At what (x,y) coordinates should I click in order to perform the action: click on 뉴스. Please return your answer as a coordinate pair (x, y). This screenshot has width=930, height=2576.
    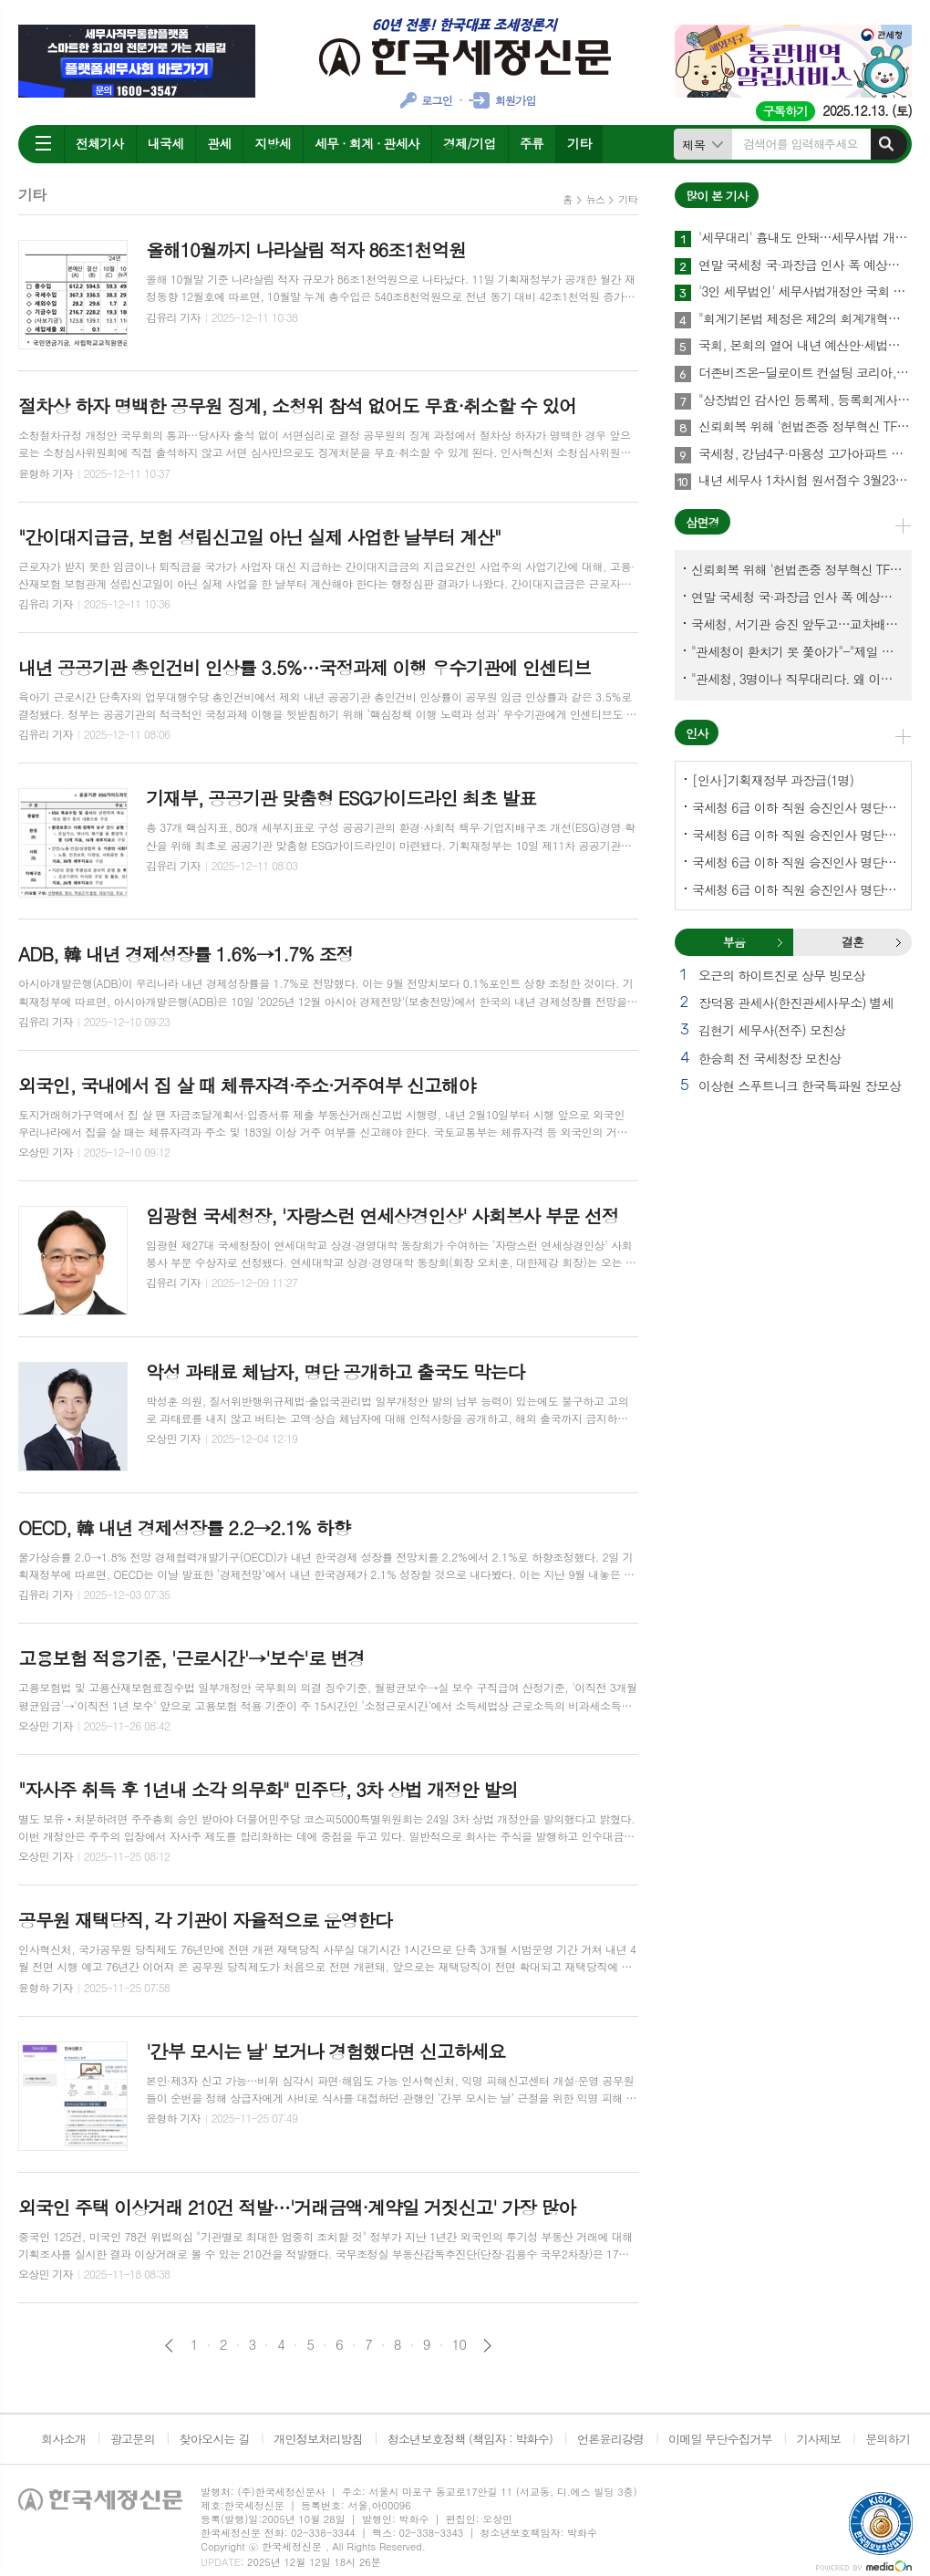
    Looking at the image, I should click on (595, 199).